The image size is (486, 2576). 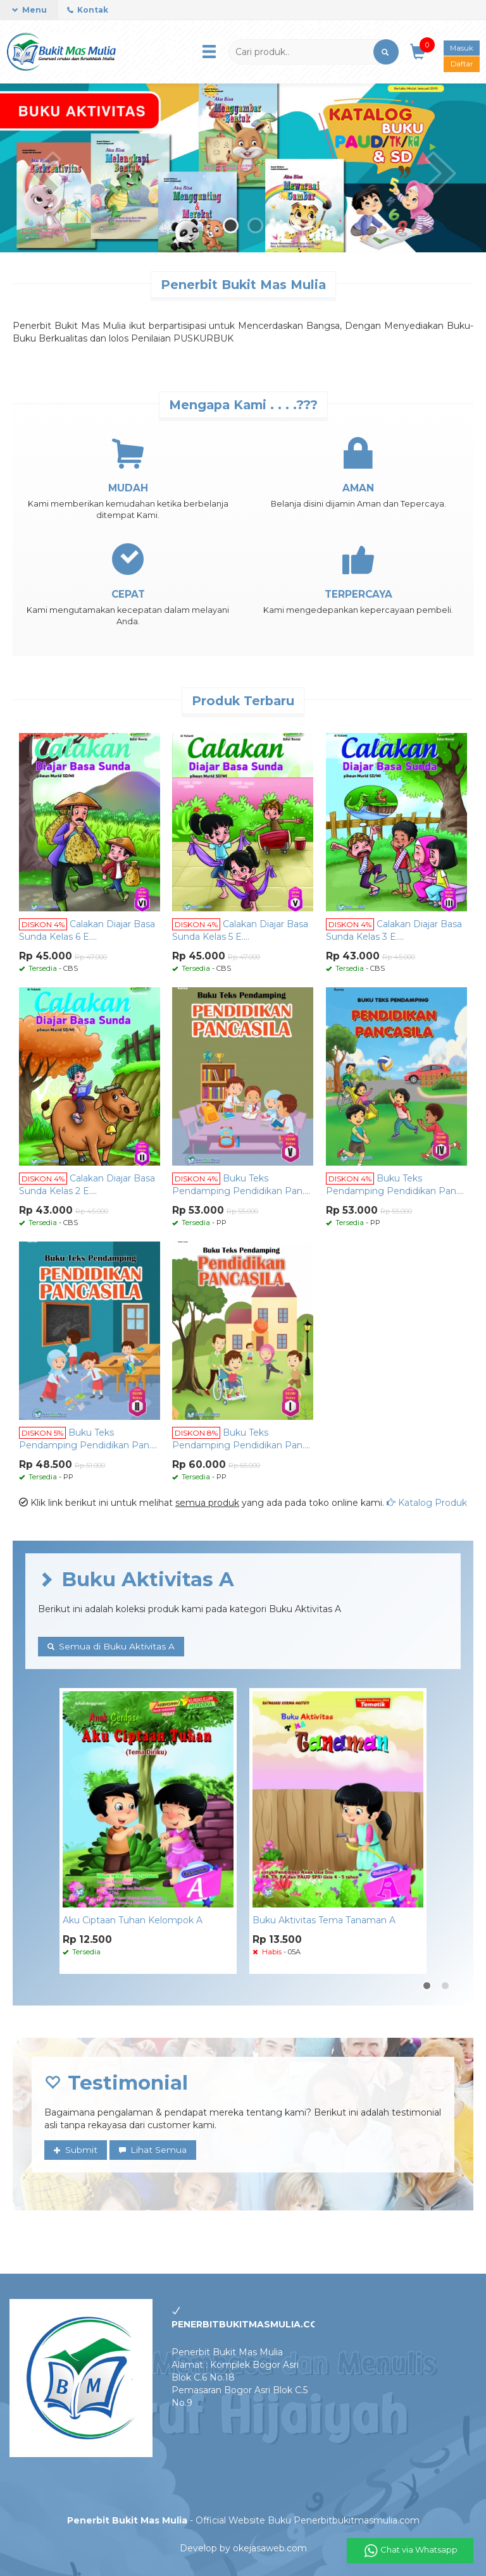 What do you see at coordinates (386, 52) in the screenshot?
I see `[button]` at bounding box center [386, 52].